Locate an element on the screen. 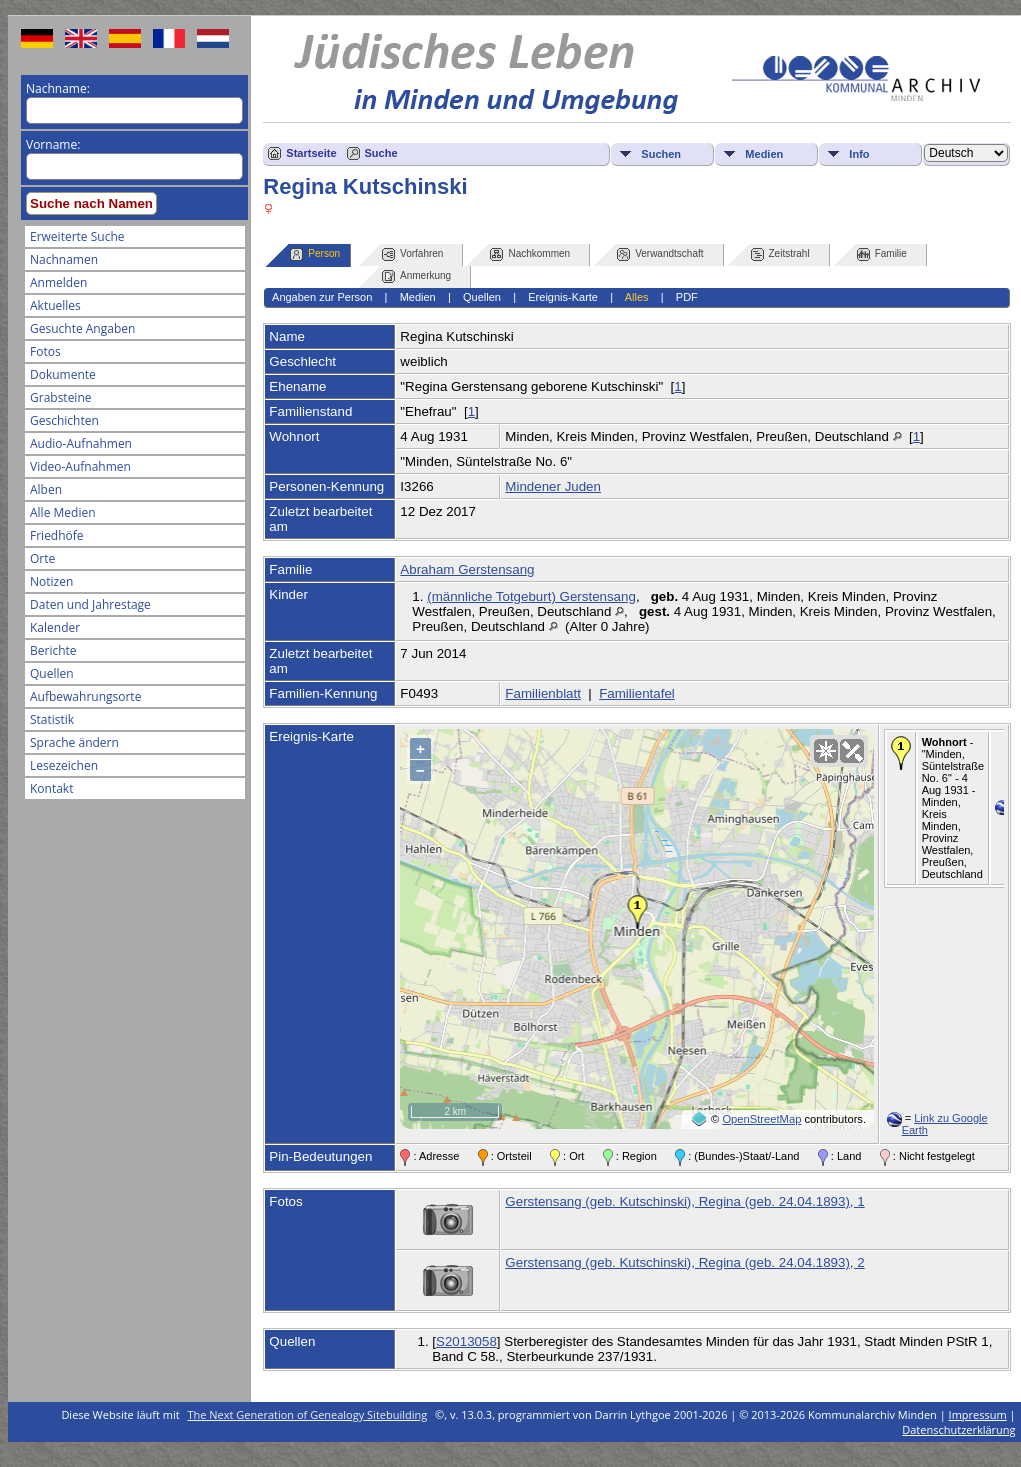 The height and width of the screenshot is (1467, 1021). Alles is located at coordinates (637, 297).